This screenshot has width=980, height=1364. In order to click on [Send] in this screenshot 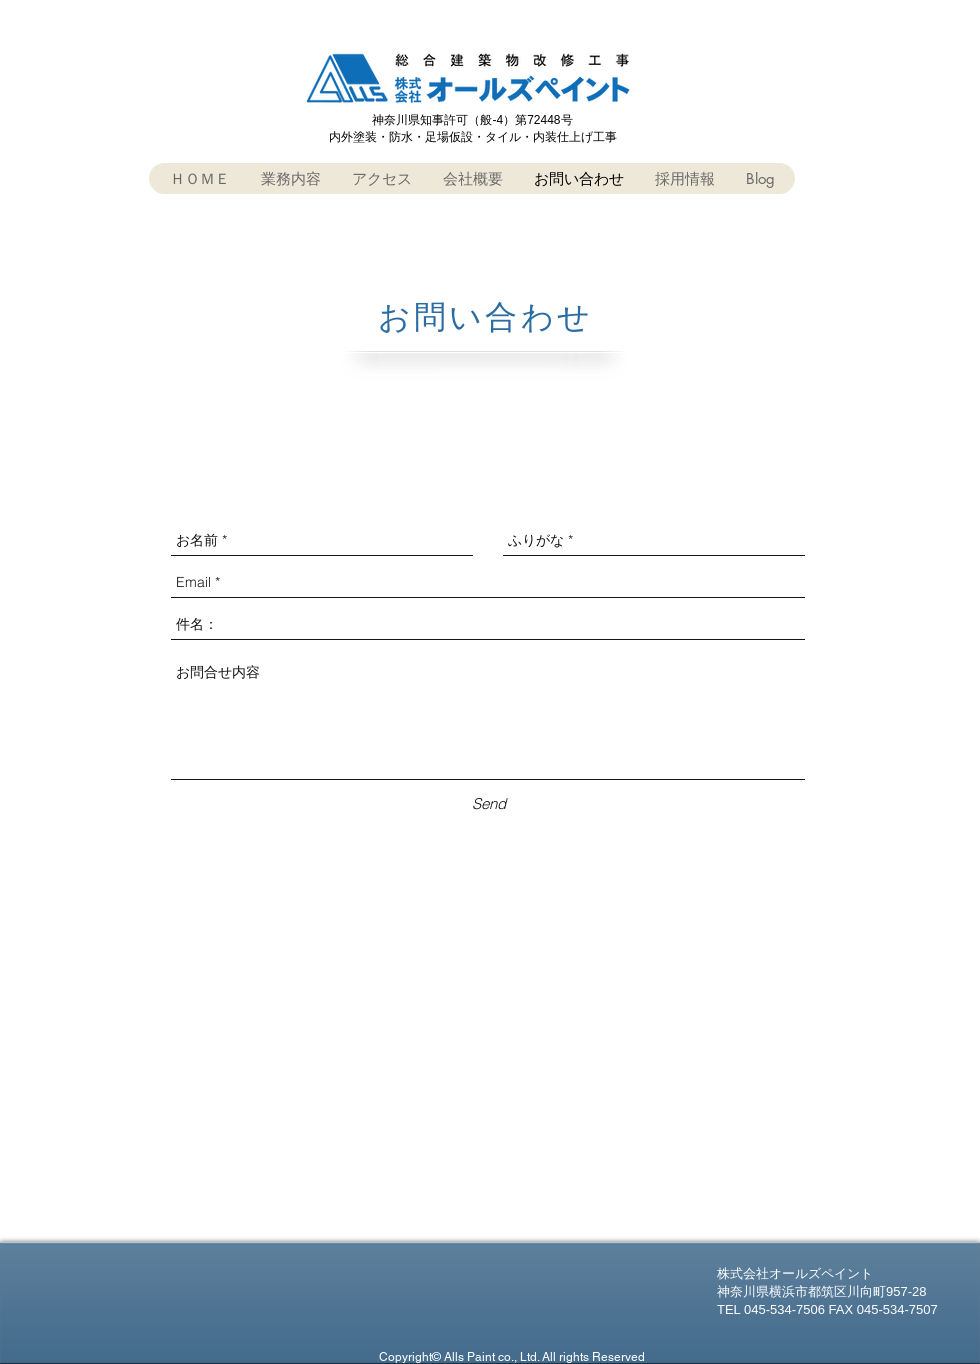, I will do `click(488, 803)`.